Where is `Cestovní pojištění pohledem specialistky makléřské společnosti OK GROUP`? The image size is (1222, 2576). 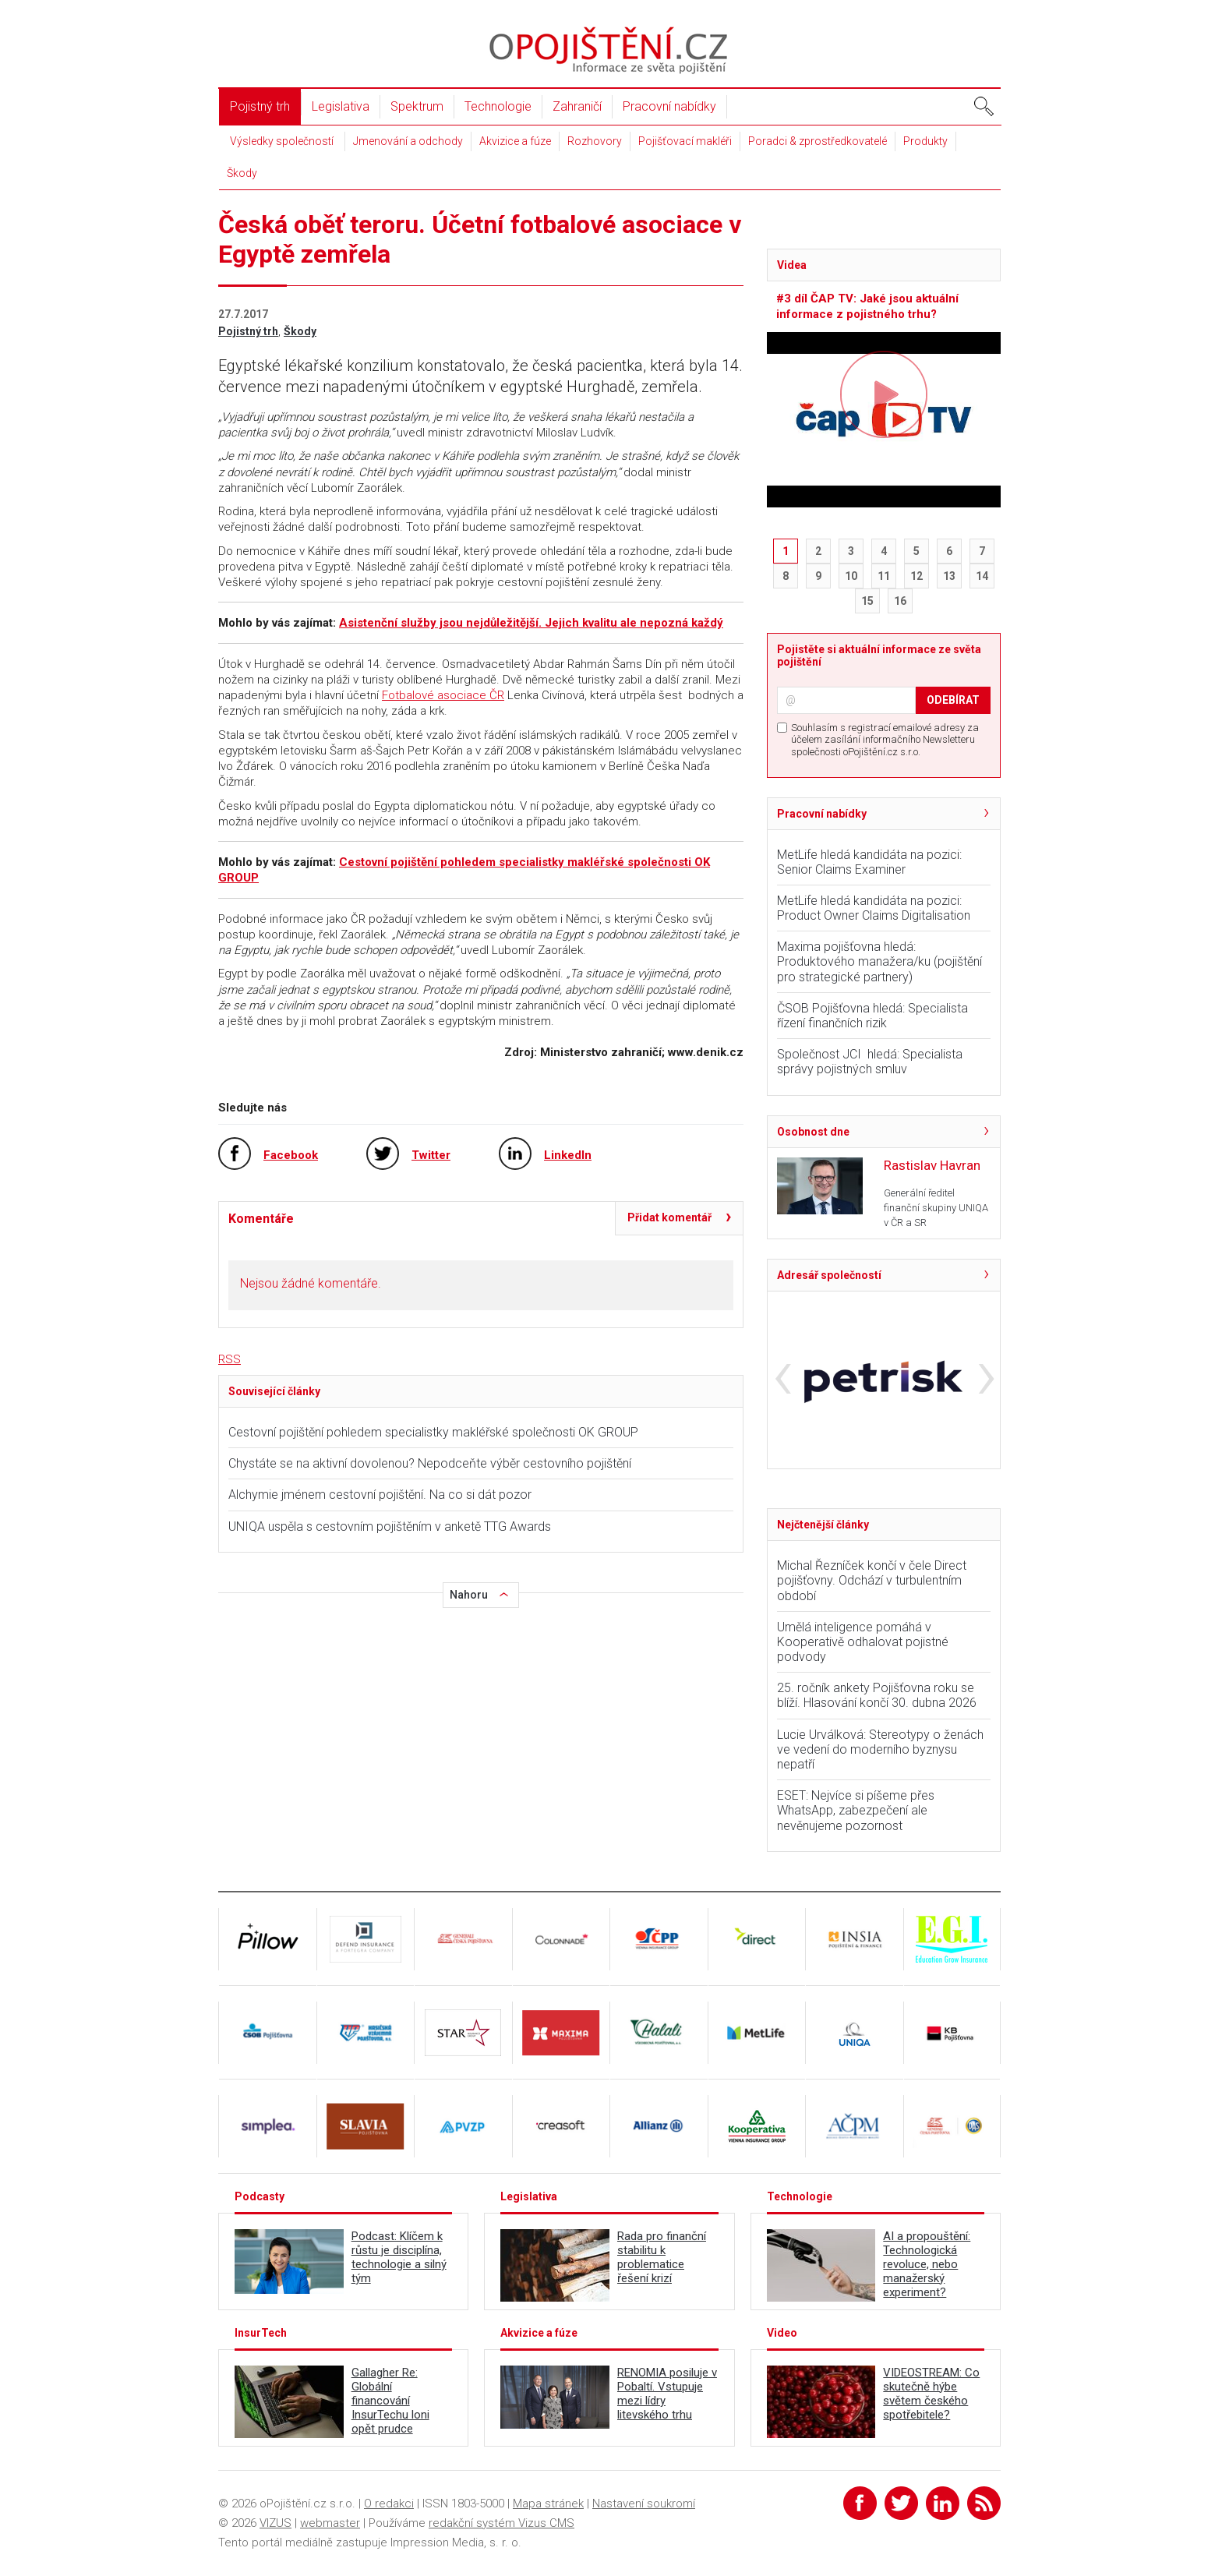
Cestovní pojištění pohledem specialistky makléřské společnosti OK GROUP is located at coordinates (433, 1432).